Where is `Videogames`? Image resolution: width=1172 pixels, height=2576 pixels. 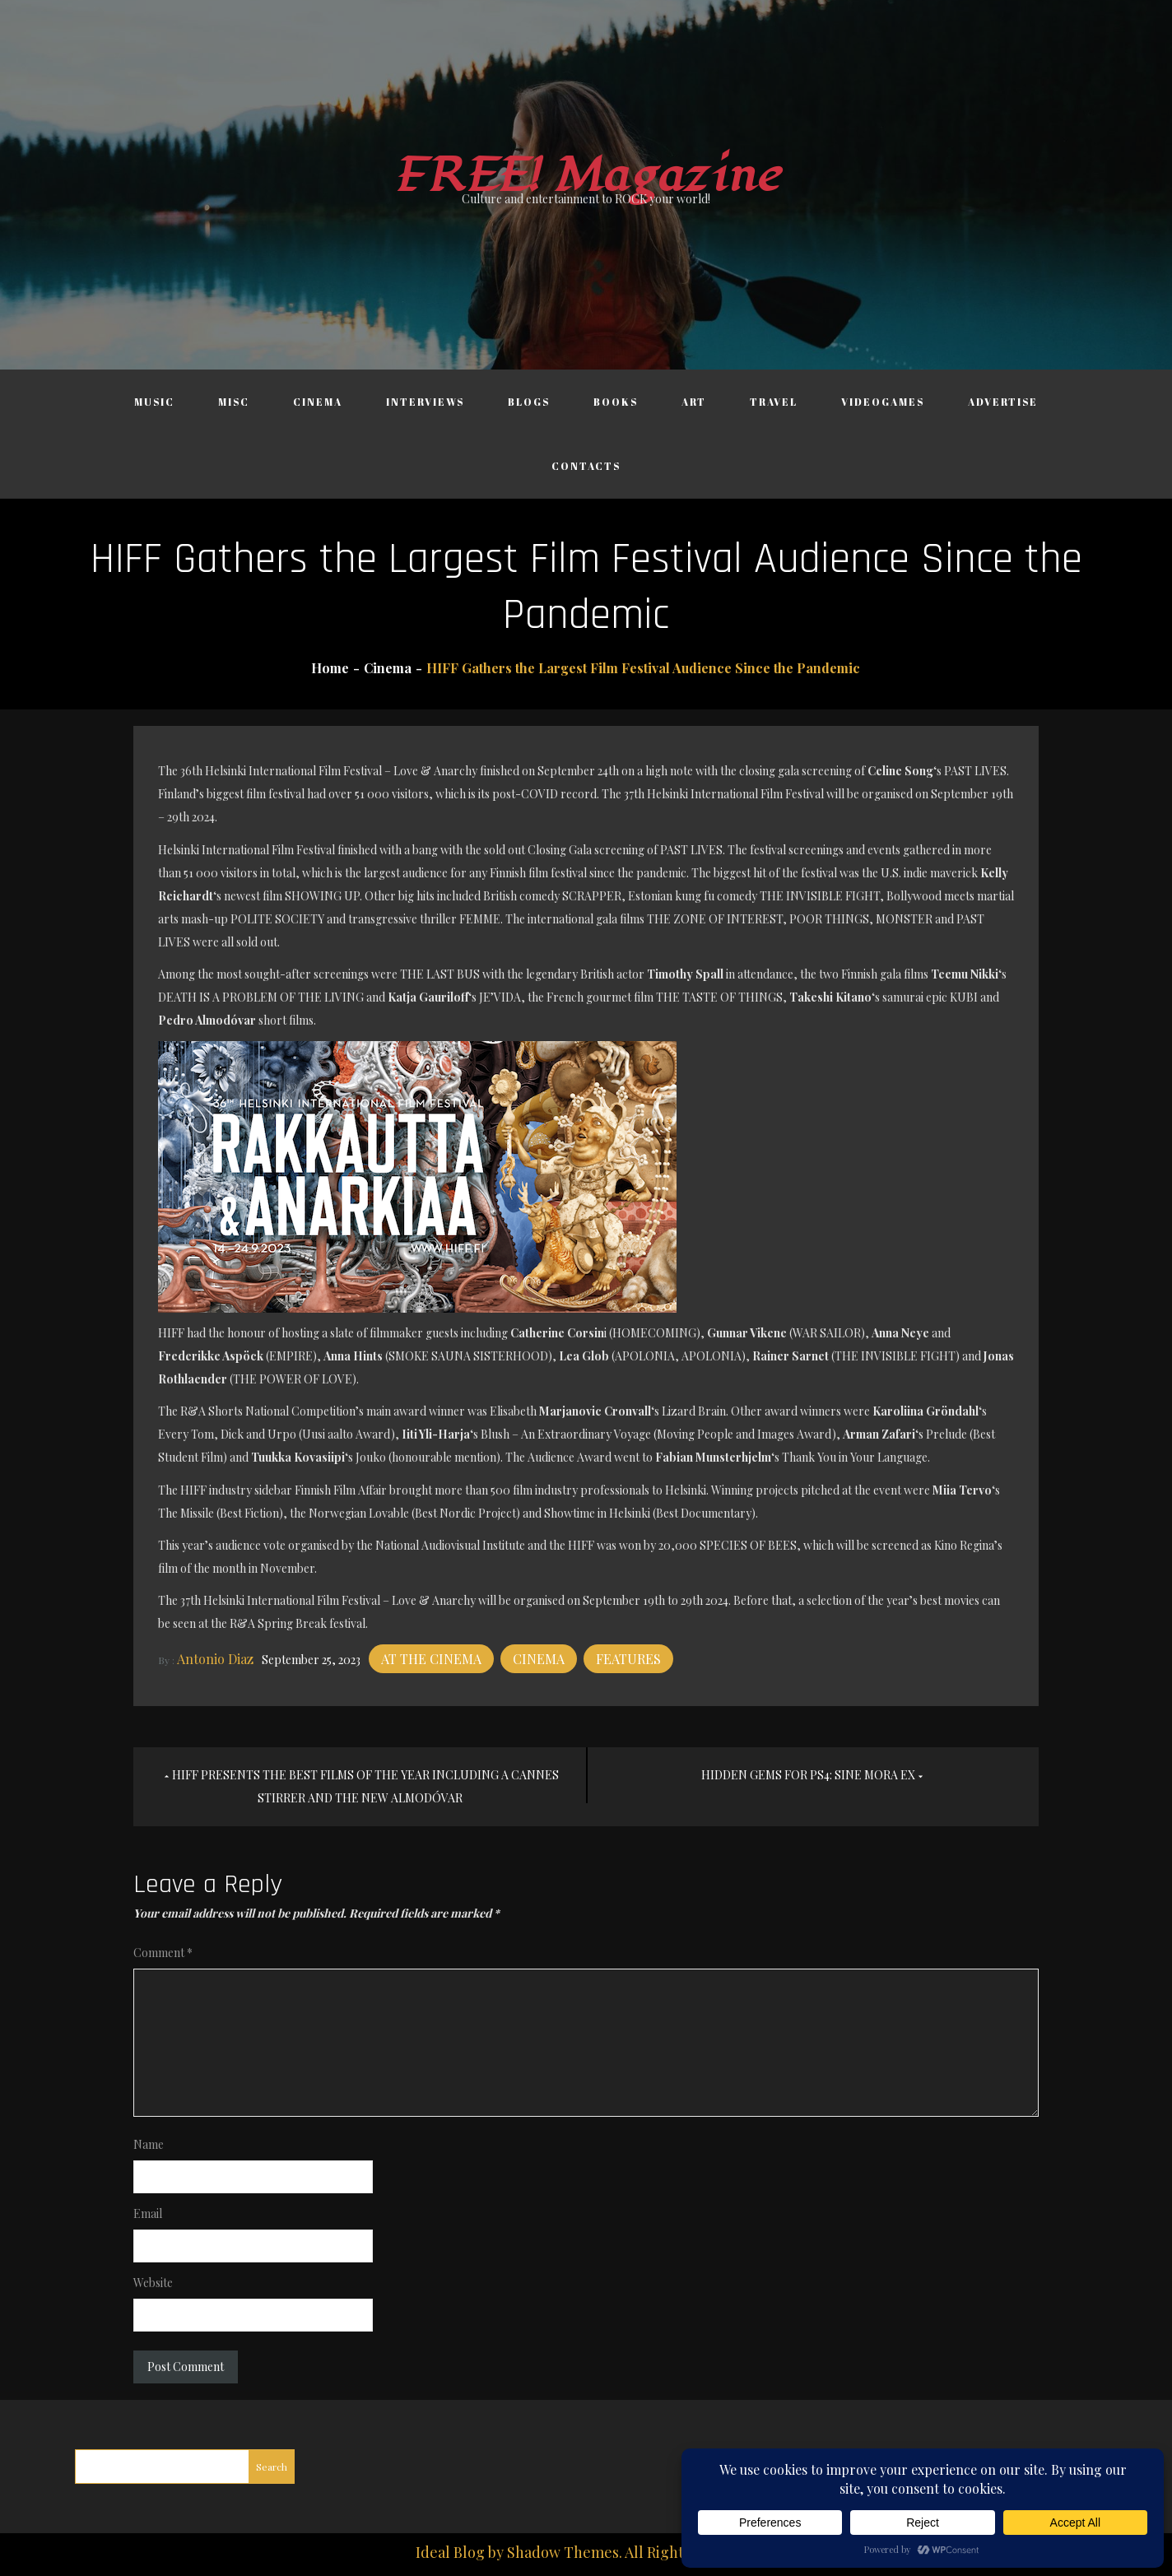 Videogames is located at coordinates (882, 401).